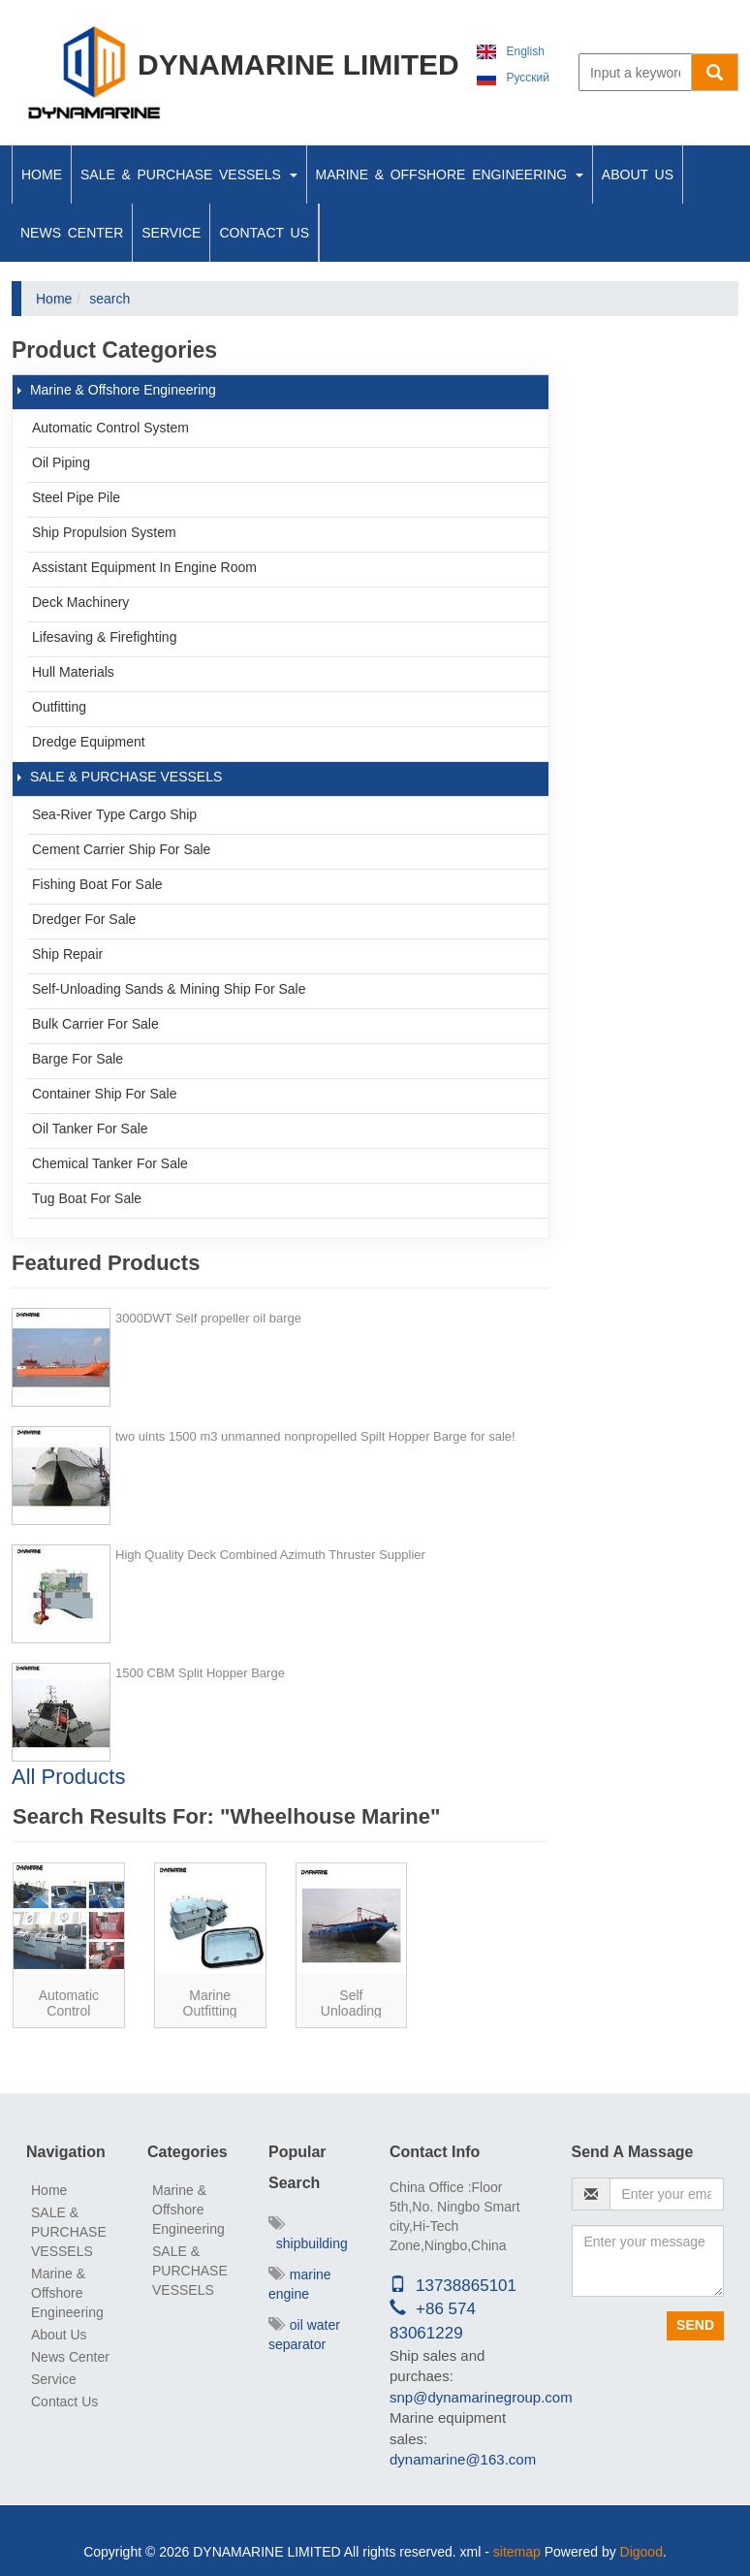  What do you see at coordinates (144, 567) in the screenshot?
I see `Assistant Equipment In Engine Room` at bounding box center [144, 567].